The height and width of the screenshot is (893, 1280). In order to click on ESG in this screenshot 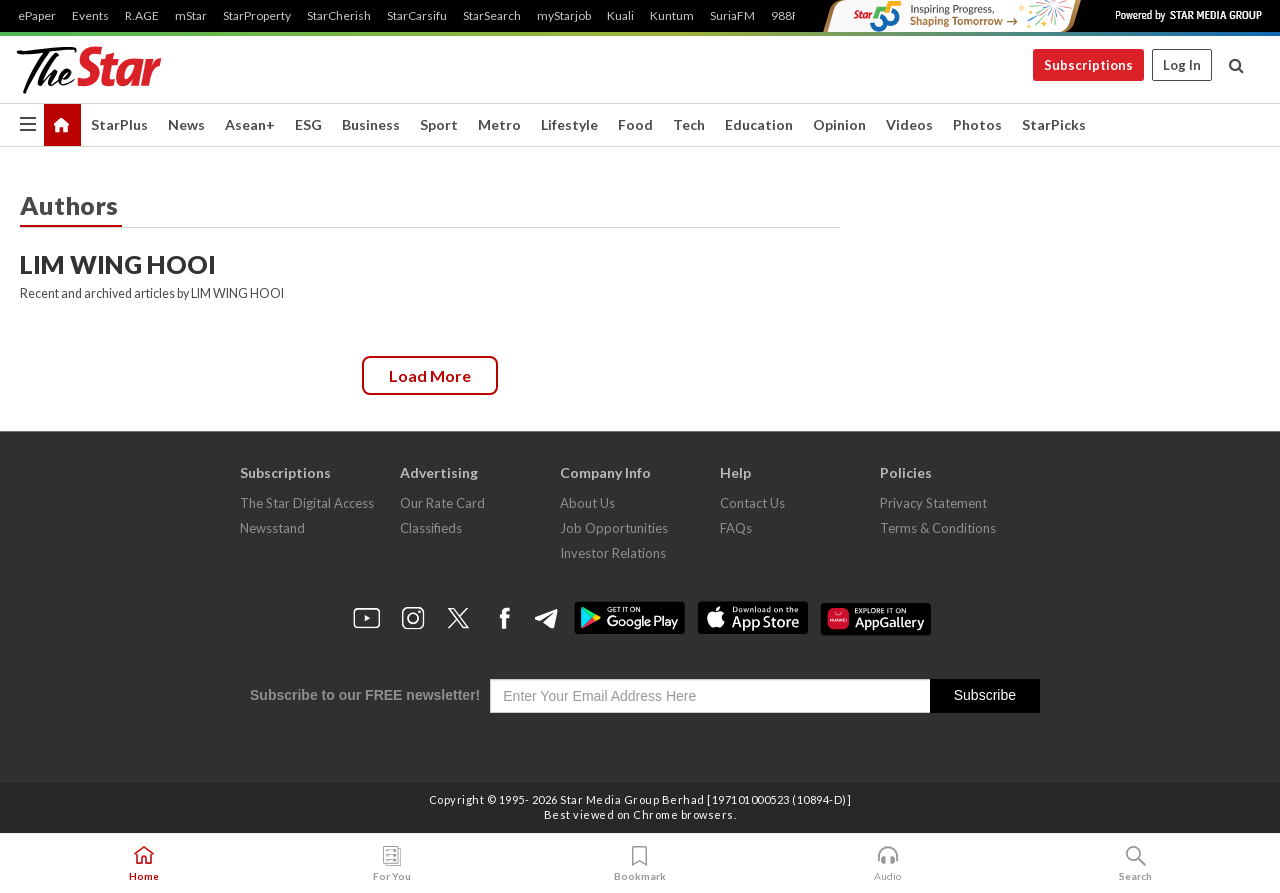, I will do `click(308, 124)`.